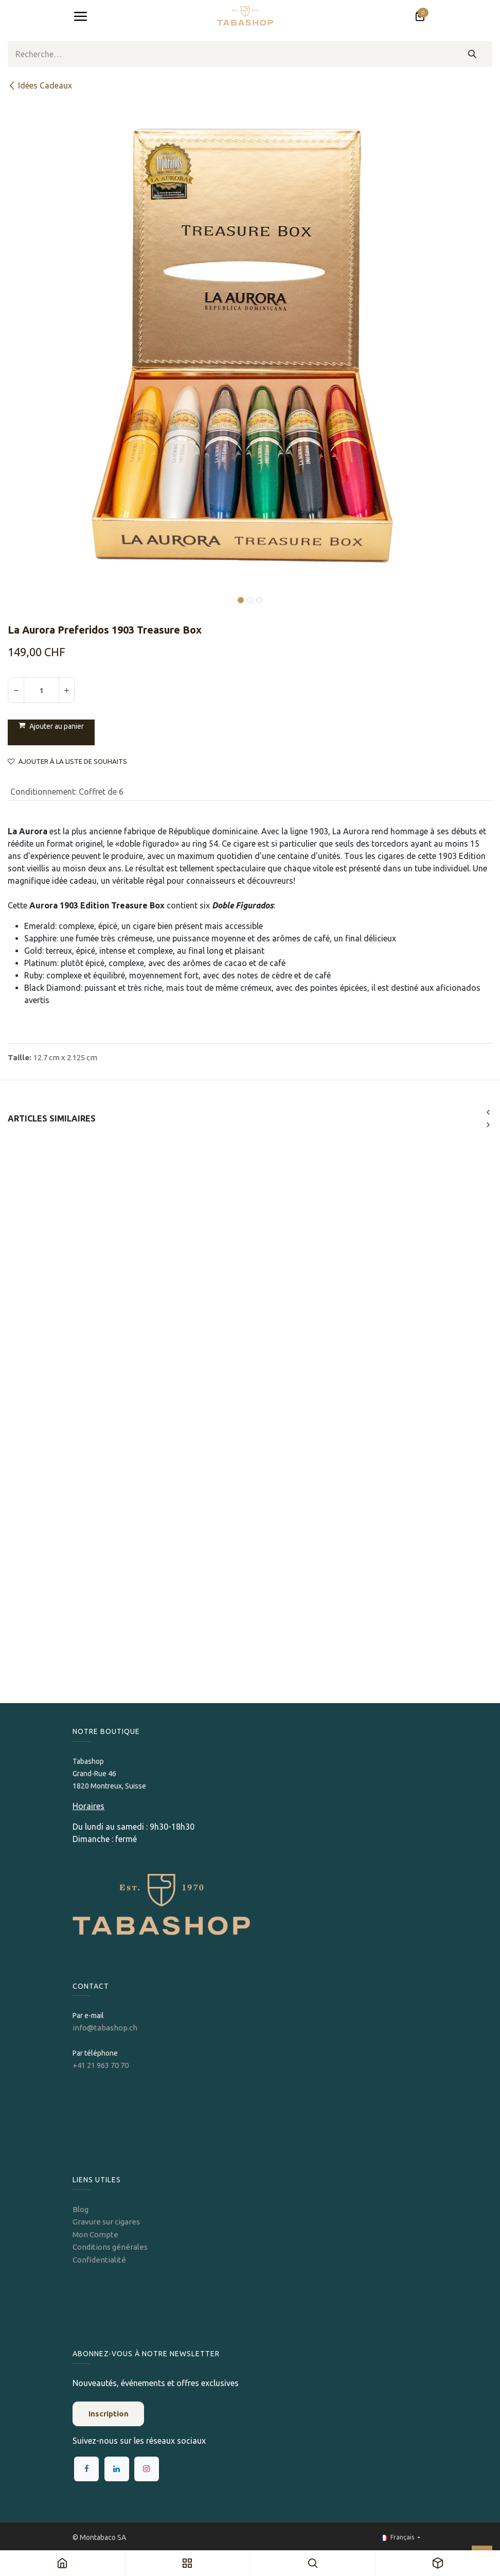 The height and width of the screenshot is (2576, 500). I want to click on Blog, so click(80, 2209).